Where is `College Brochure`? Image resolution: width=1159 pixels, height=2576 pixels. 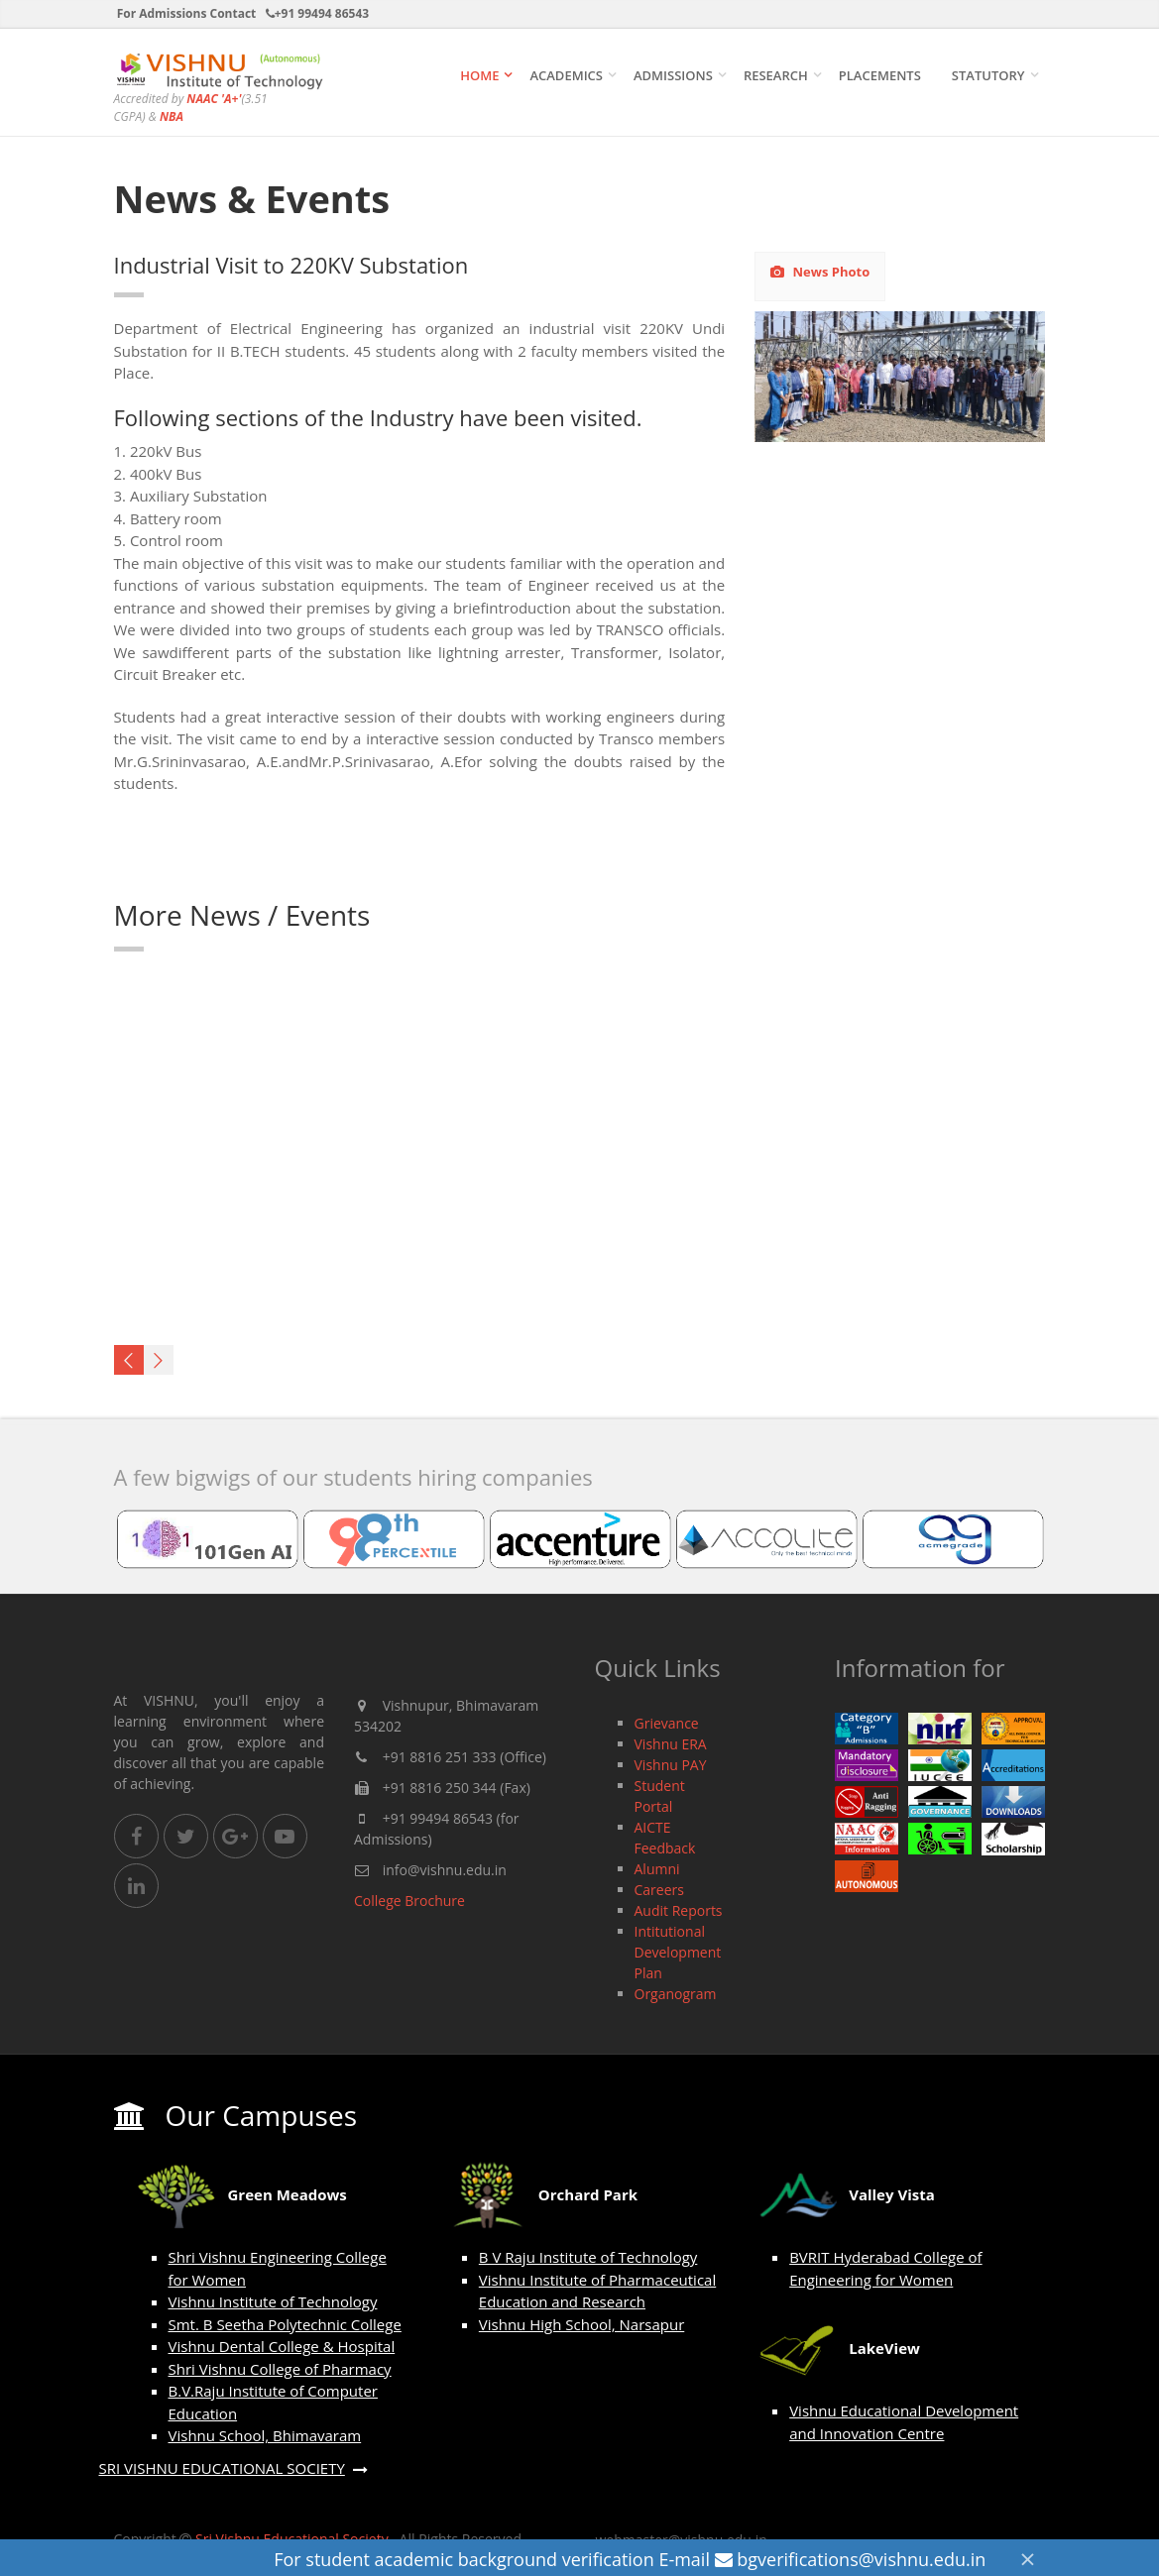
College Brochure is located at coordinates (409, 1900).